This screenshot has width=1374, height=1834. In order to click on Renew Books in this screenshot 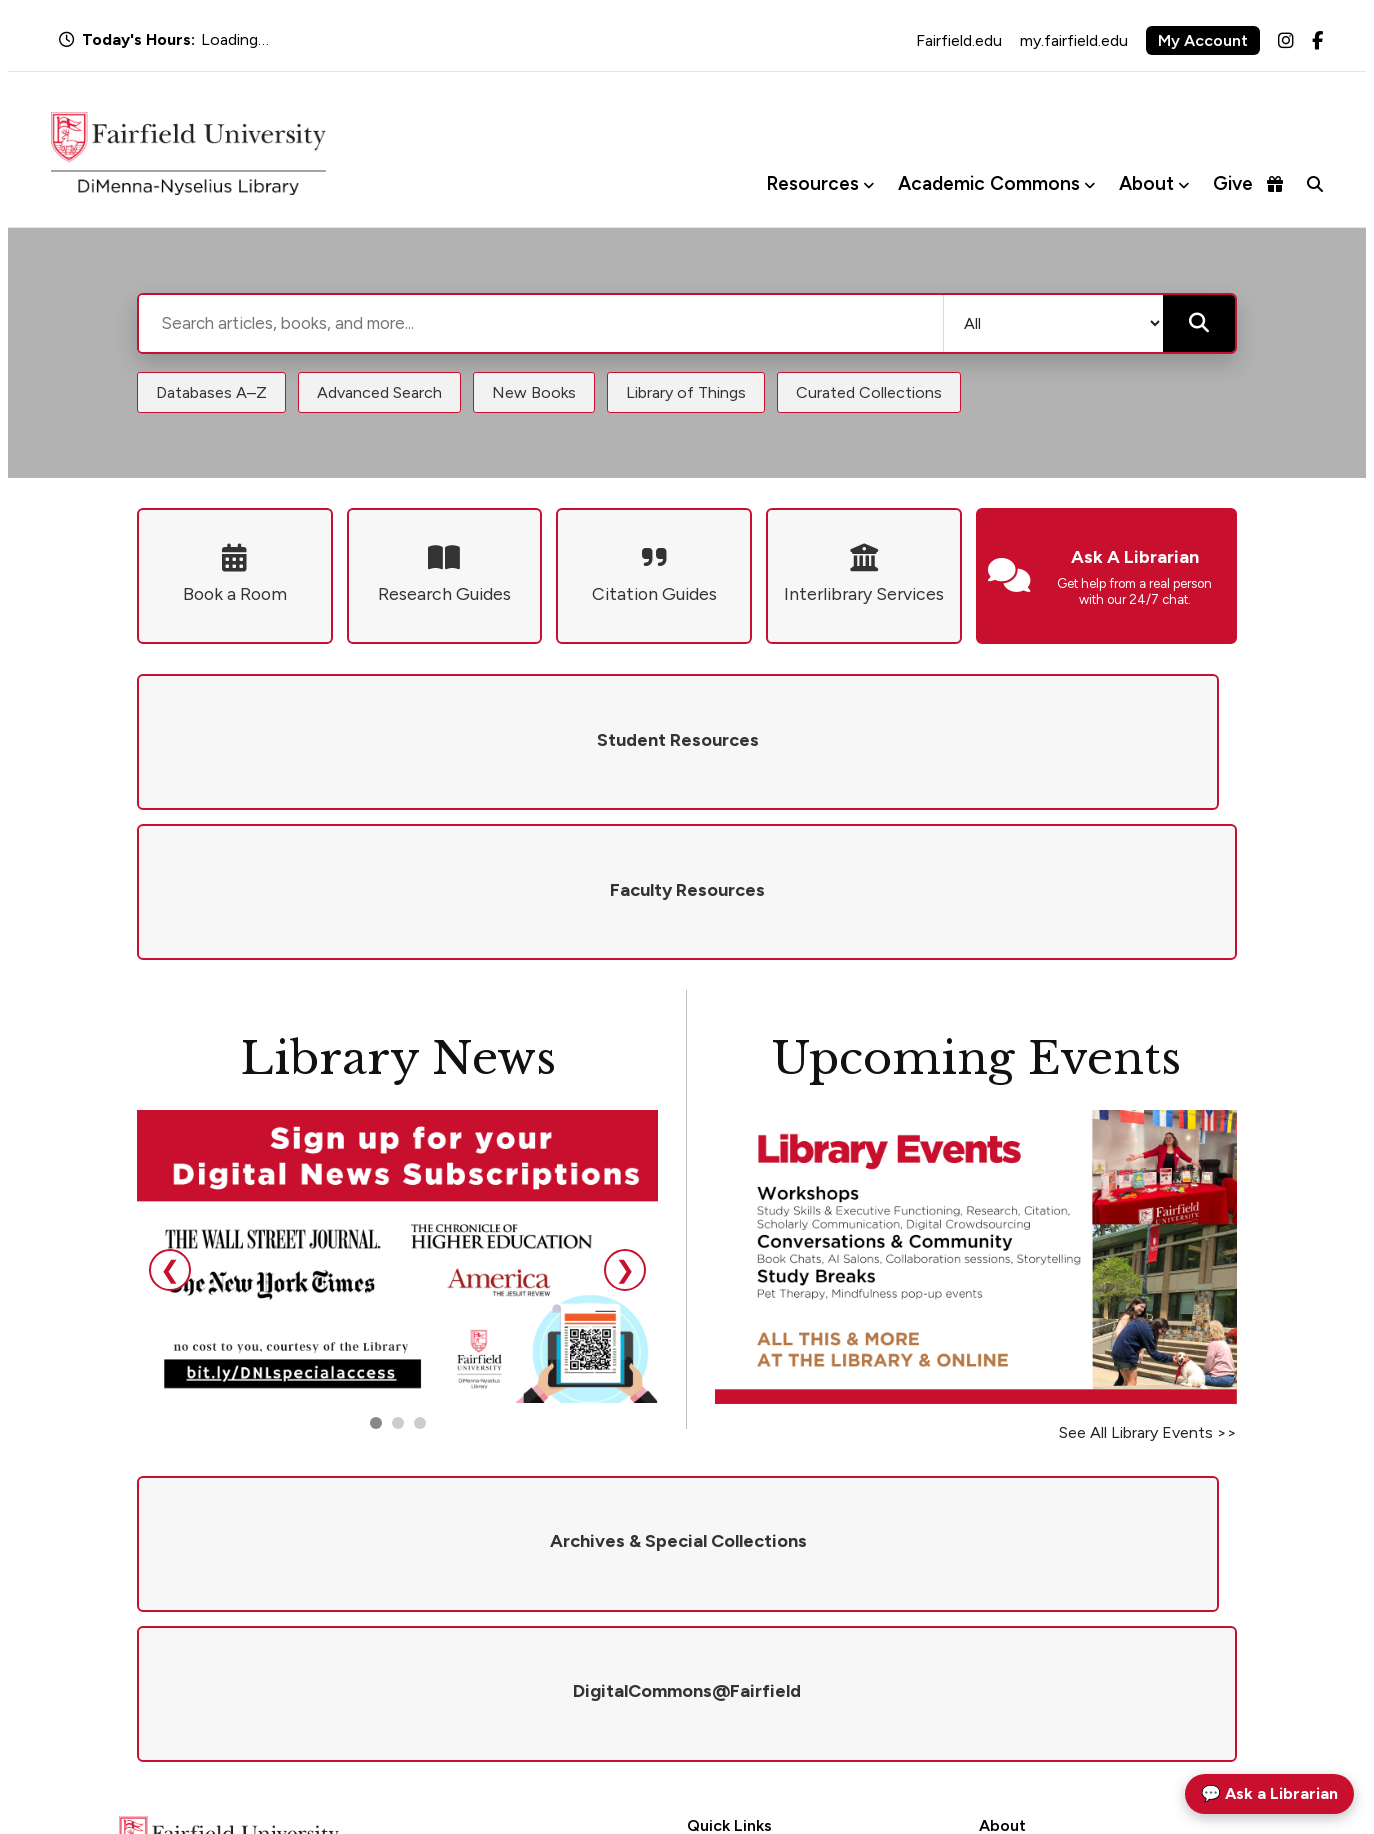, I will do `click(729, 1606)`.